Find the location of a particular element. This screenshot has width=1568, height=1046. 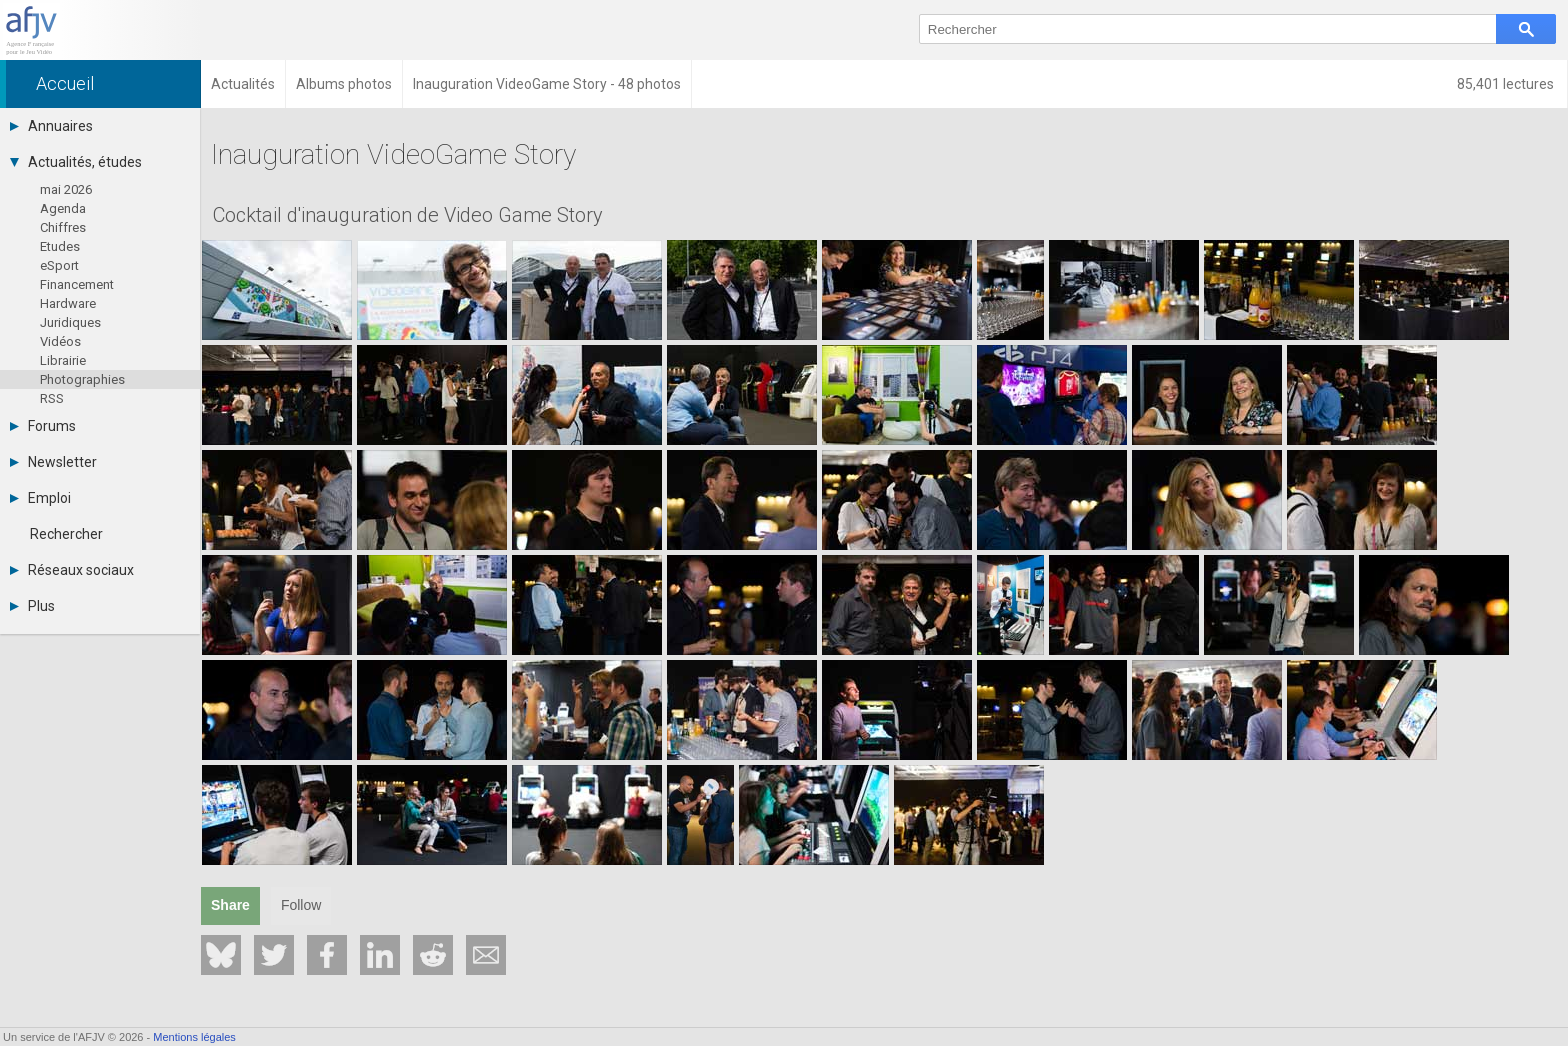

Librairie is located at coordinates (63, 360).